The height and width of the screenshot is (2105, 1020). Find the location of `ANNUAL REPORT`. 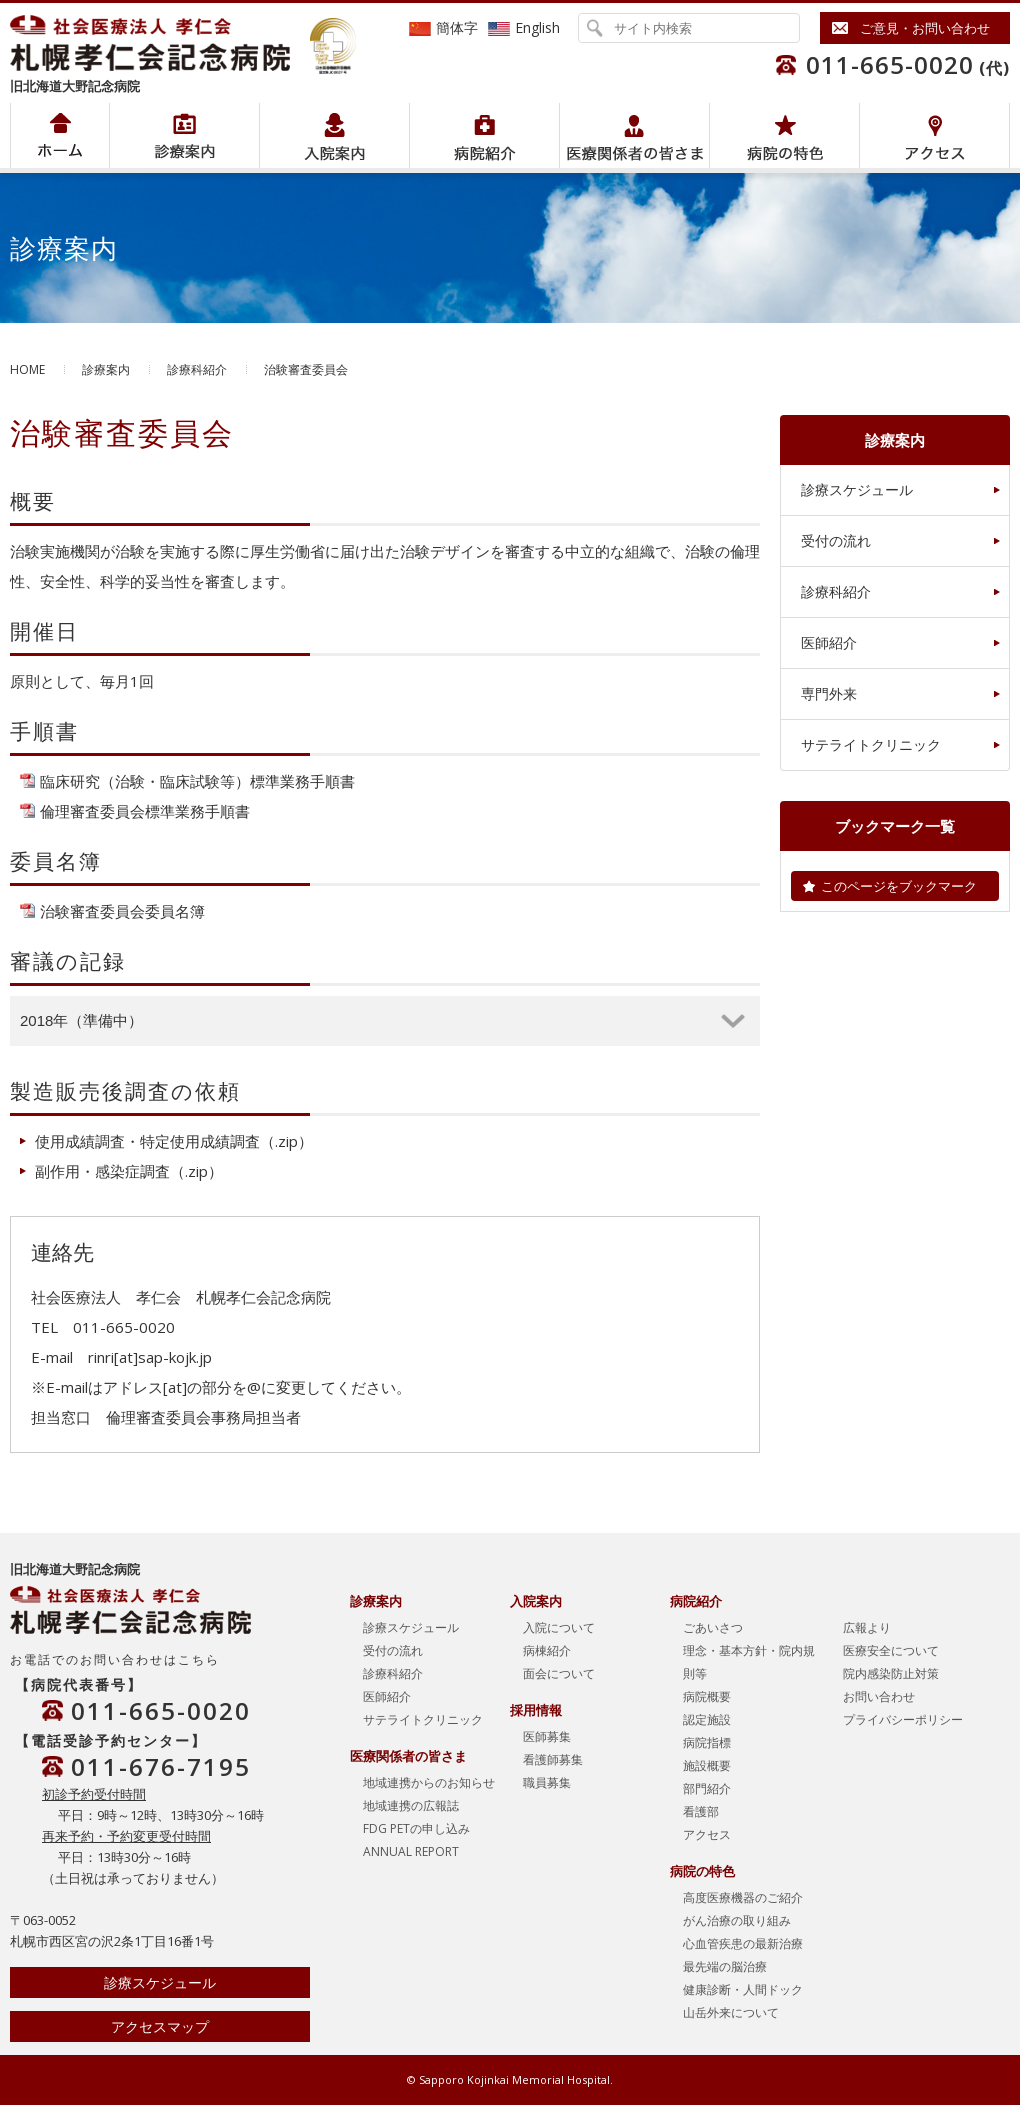

ANNUAL REPORT is located at coordinates (411, 1851).